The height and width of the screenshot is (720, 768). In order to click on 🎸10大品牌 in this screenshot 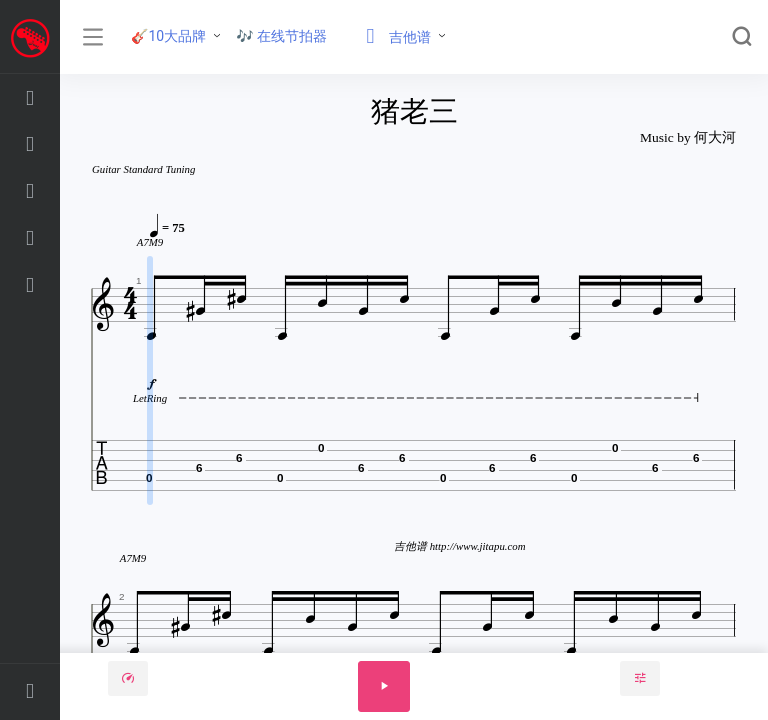, I will do `click(168, 36)`.